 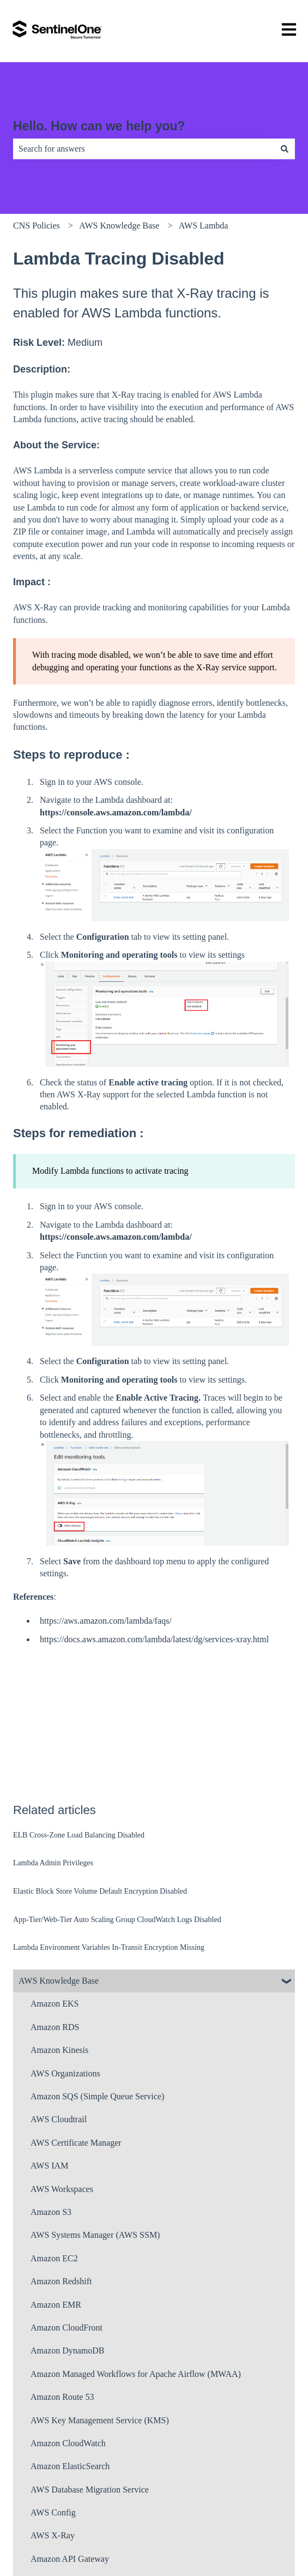 What do you see at coordinates (59, 1980) in the screenshot?
I see `AWS Knowledge Base [menuitem]` at bounding box center [59, 1980].